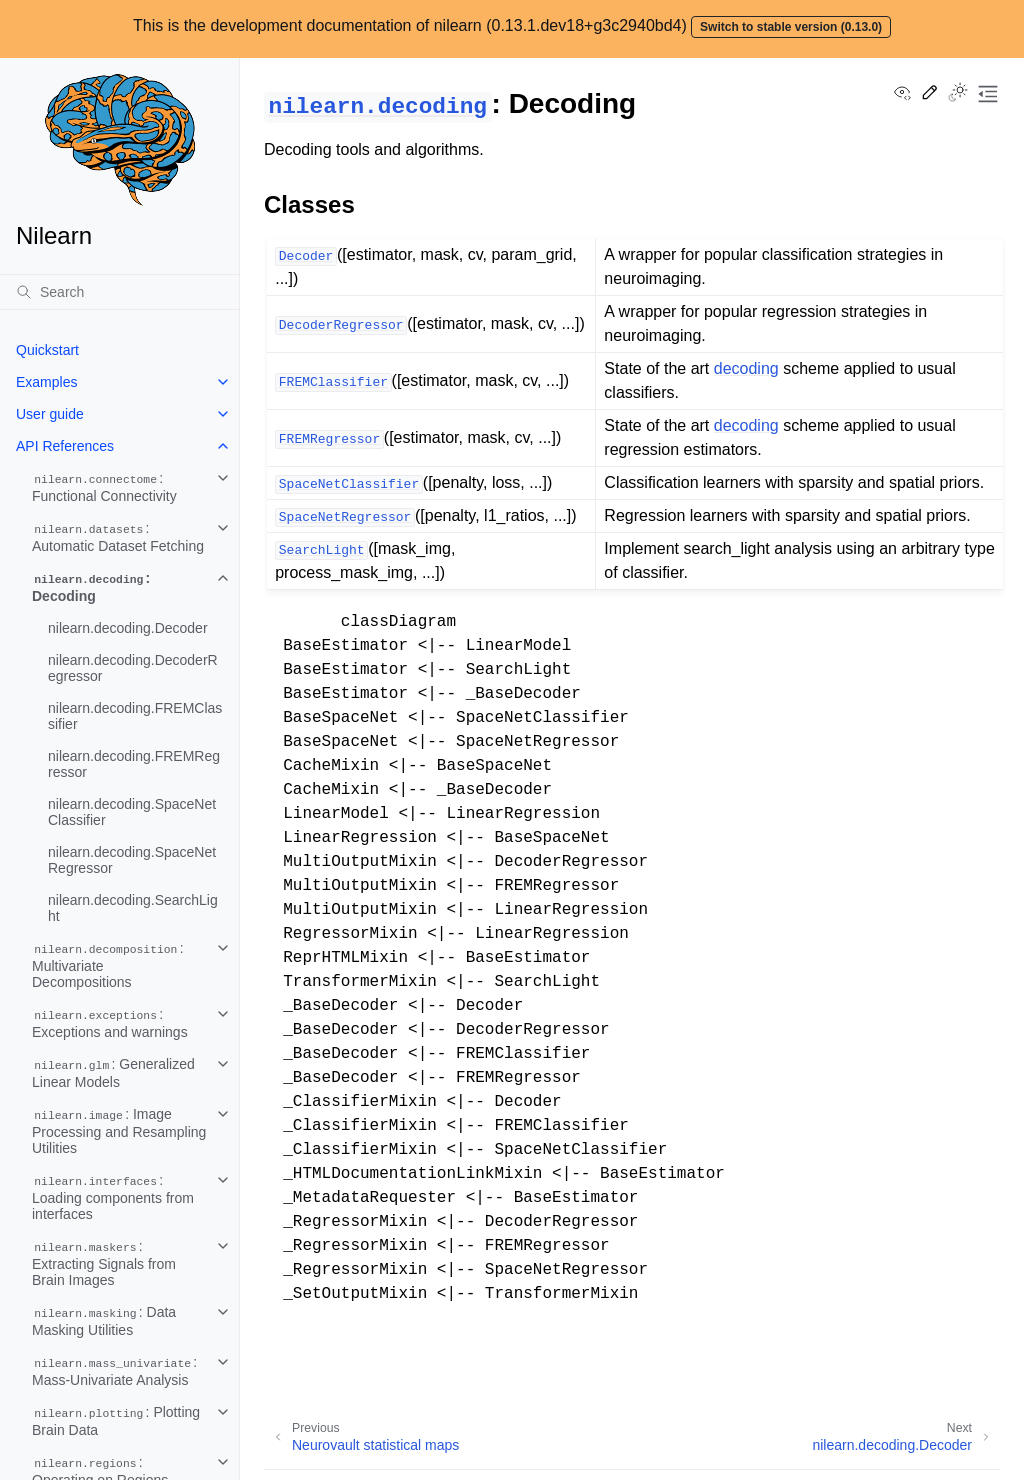 Image resolution: width=1024 pixels, height=1480 pixels. What do you see at coordinates (104, 1321) in the screenshot?
I see `: Data Masking Utilities` at bounding box center [104, 1321].